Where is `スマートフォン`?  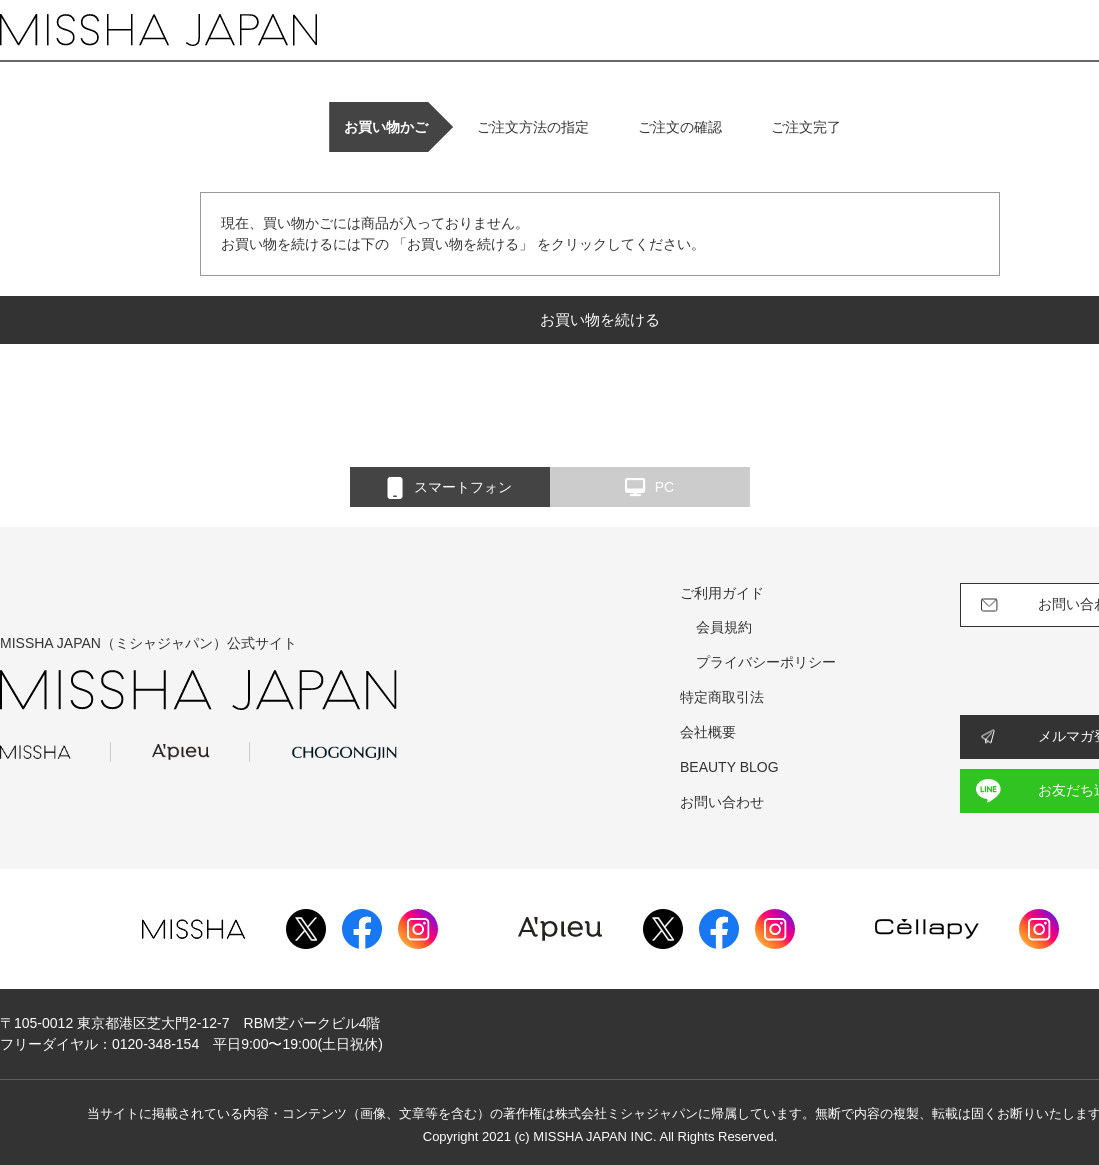
スマートフォン is located at coordinates (449, 488).